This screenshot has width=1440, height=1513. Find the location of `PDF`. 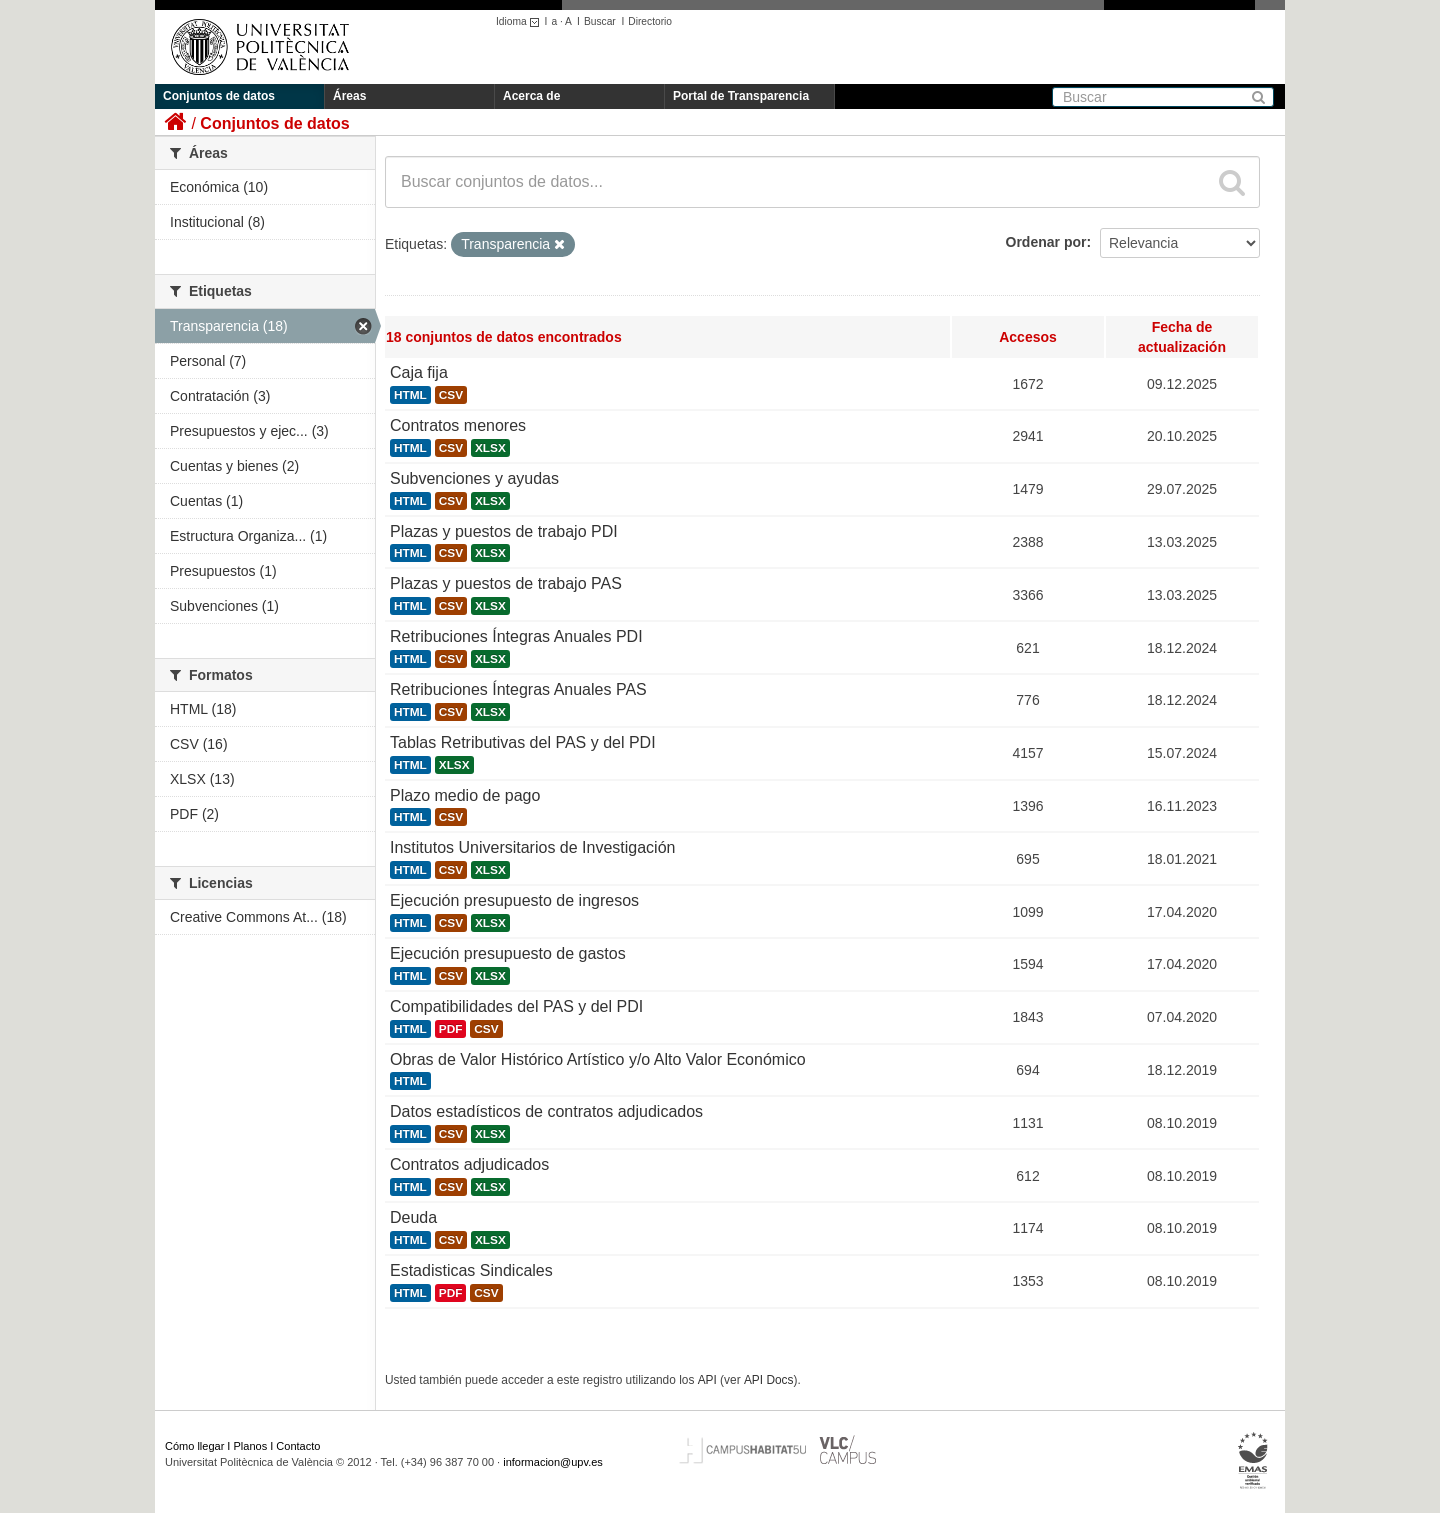

PDF is located at coordinates (451, 1029).